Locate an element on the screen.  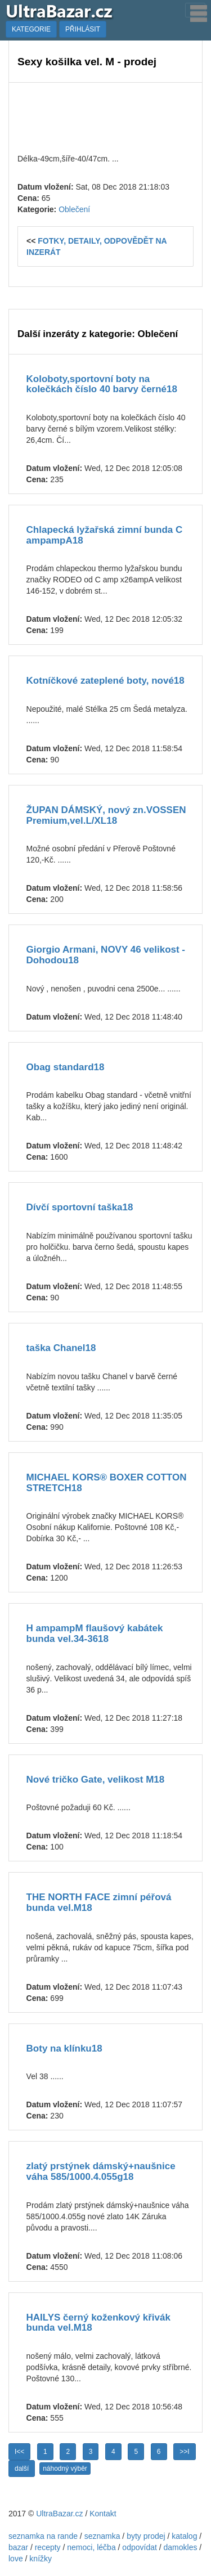
H ampampM flaušový kabátek bunda vel.34-3618 is located at coordinates (94, 1633).